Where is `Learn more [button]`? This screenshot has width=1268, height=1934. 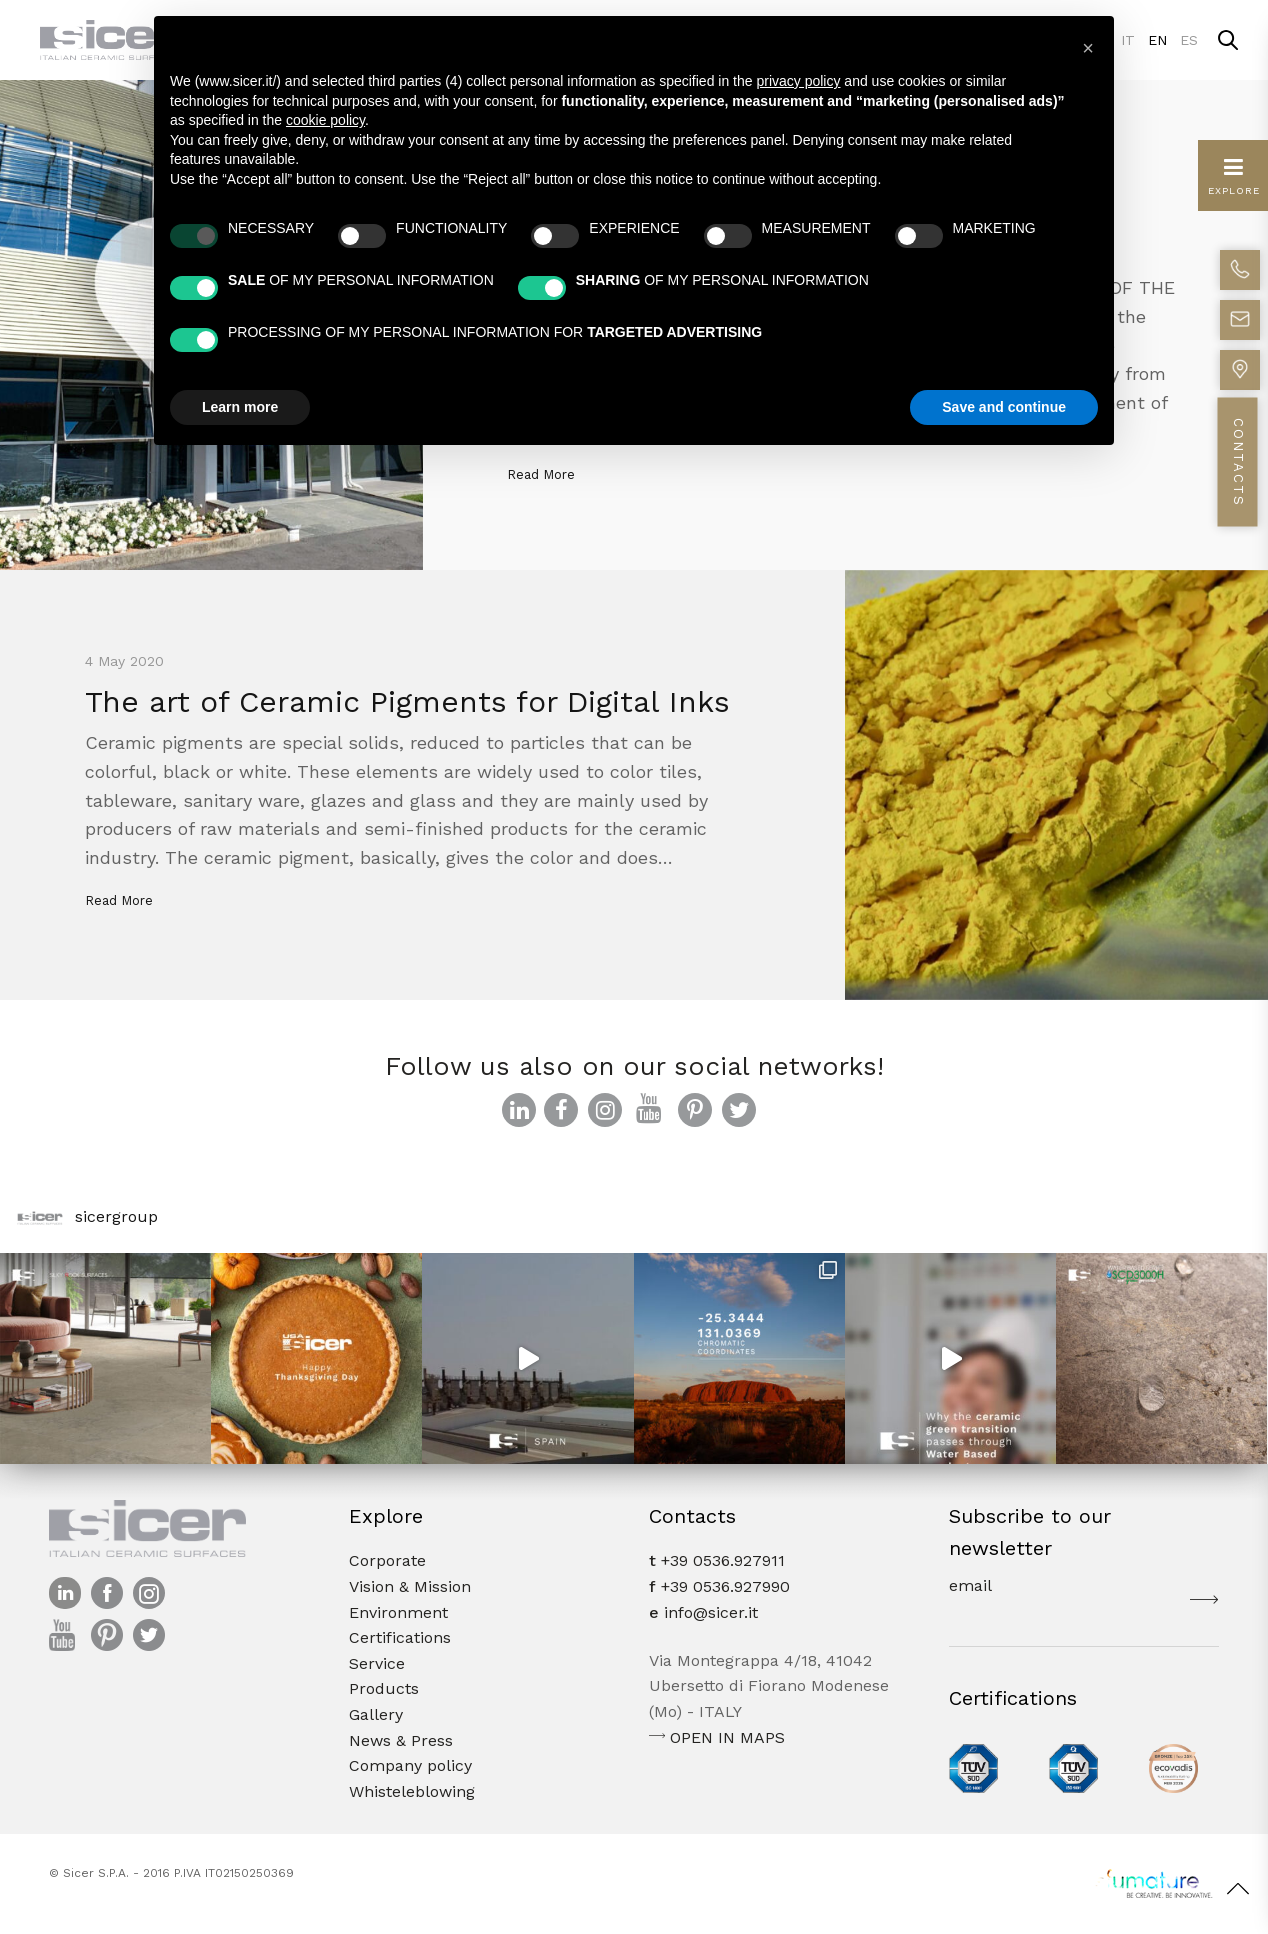
Learn more [button] is located at coordinates (240, 407).